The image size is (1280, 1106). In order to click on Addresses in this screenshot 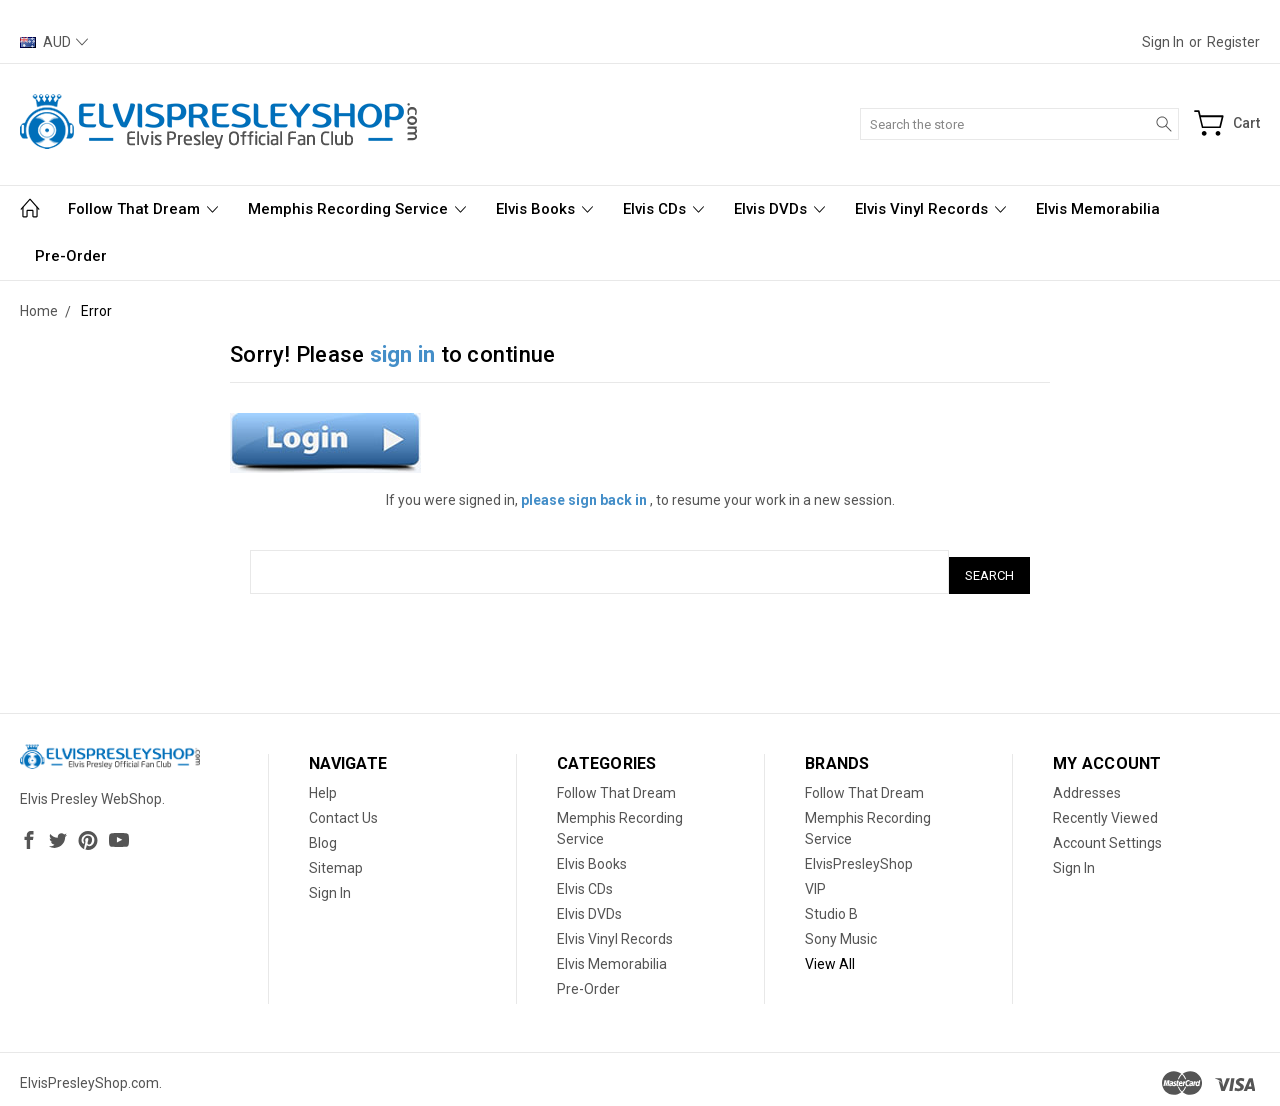, I will do `click(1087, 786)`.